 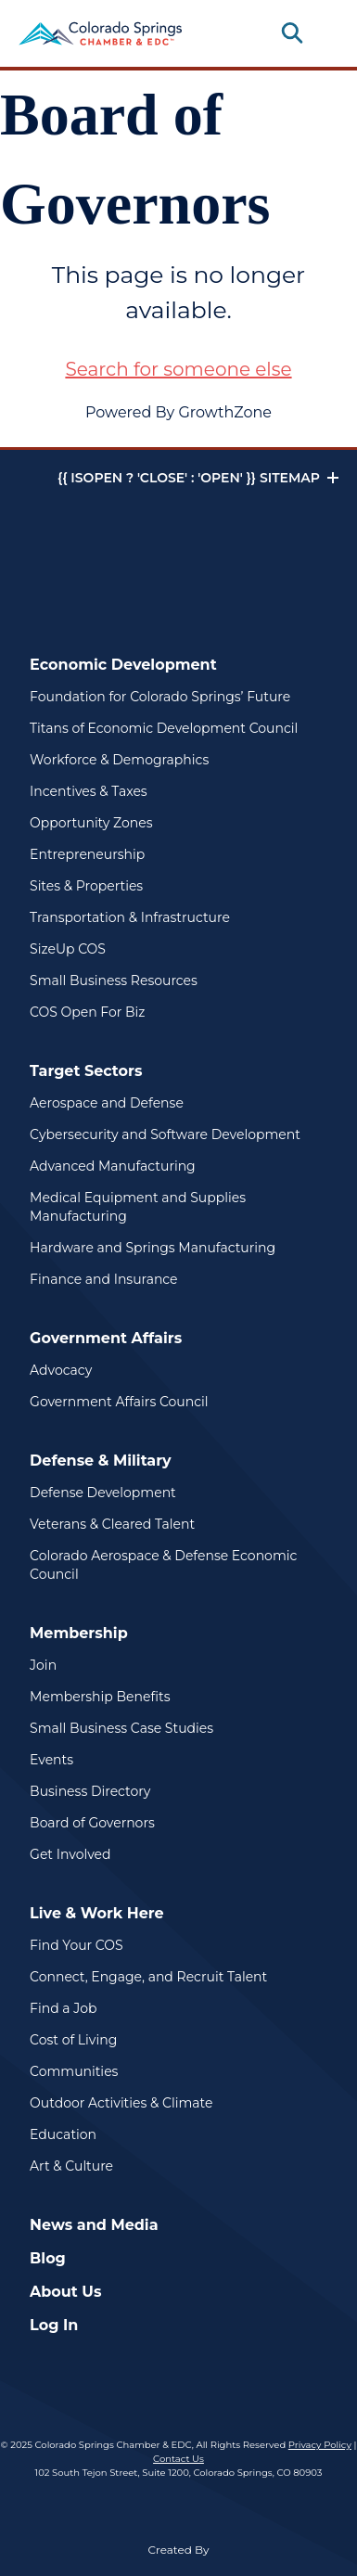 I want to click on Find Your COS, so click(x=76, y=1945).